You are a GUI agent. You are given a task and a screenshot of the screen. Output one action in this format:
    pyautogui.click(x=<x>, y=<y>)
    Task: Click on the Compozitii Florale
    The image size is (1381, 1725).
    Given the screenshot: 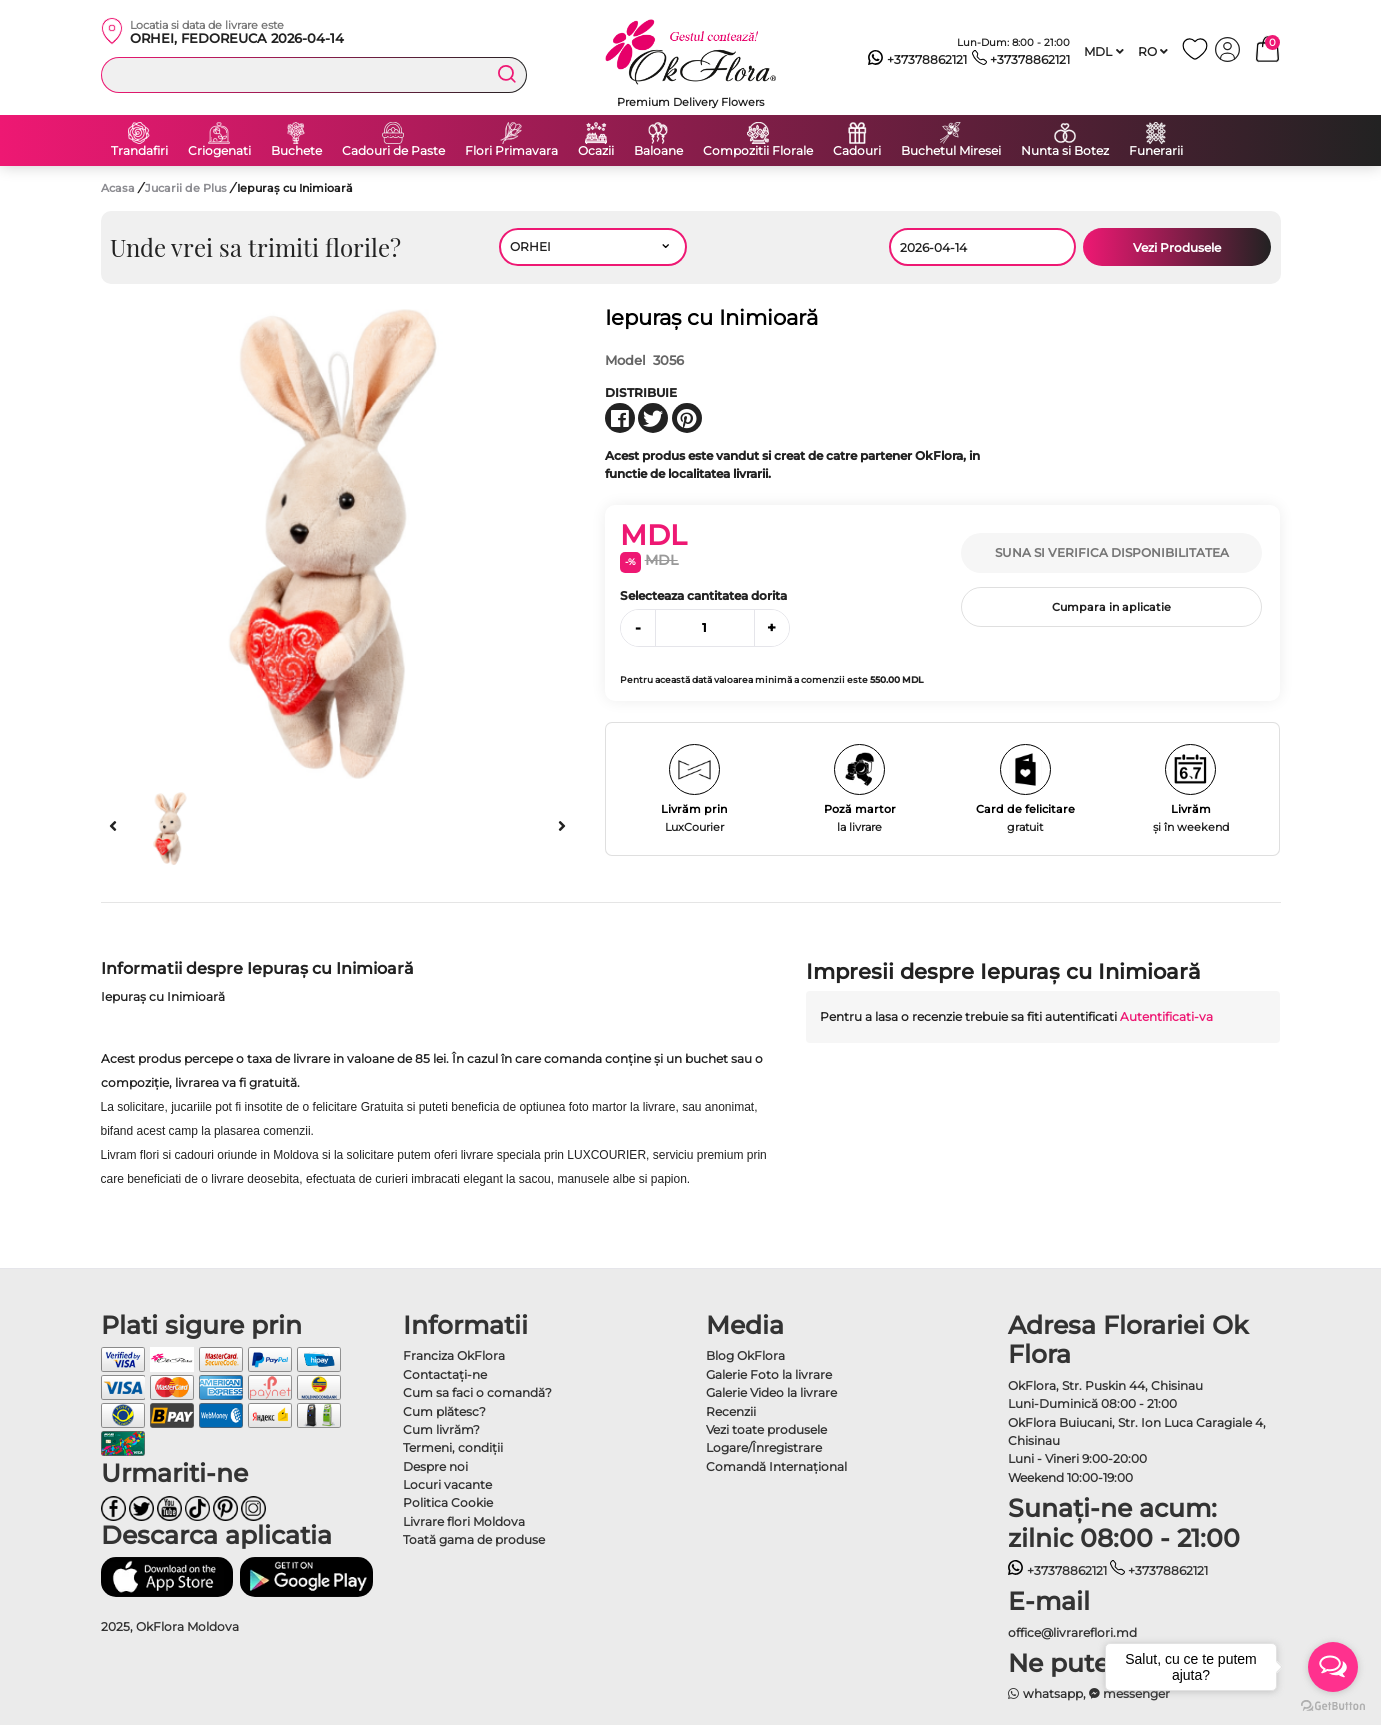 What is the action you would take?
    pyautogui.click(x=758, y=151)
    